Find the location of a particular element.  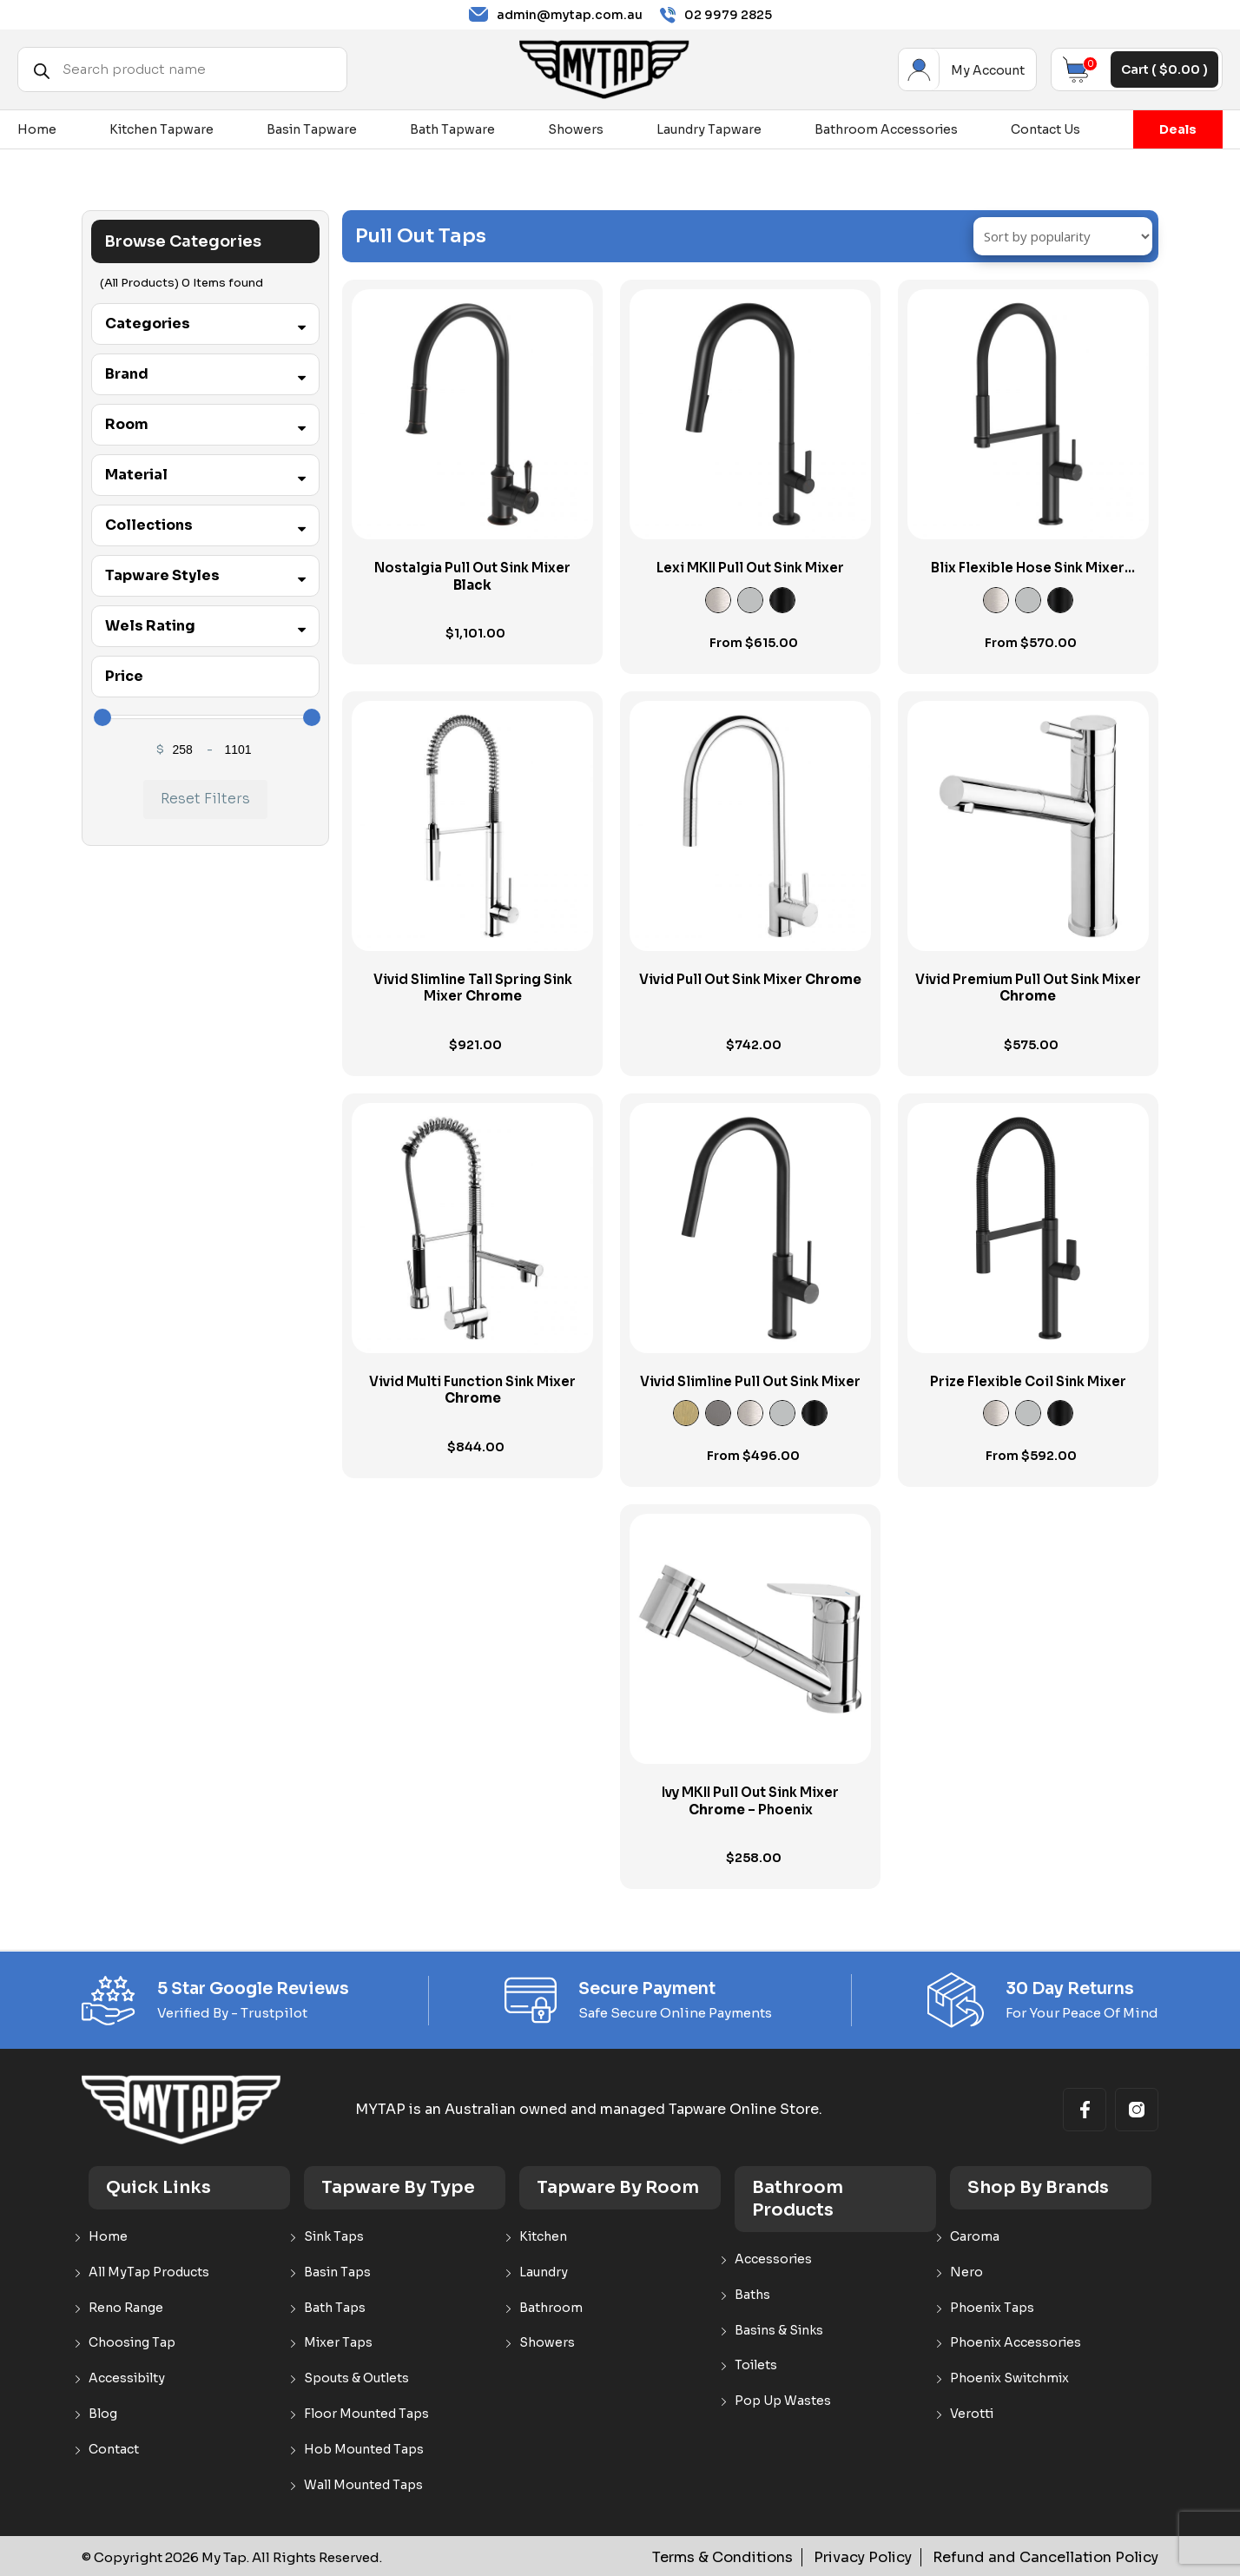

Contact Us is located at coordinates (1045, 129).